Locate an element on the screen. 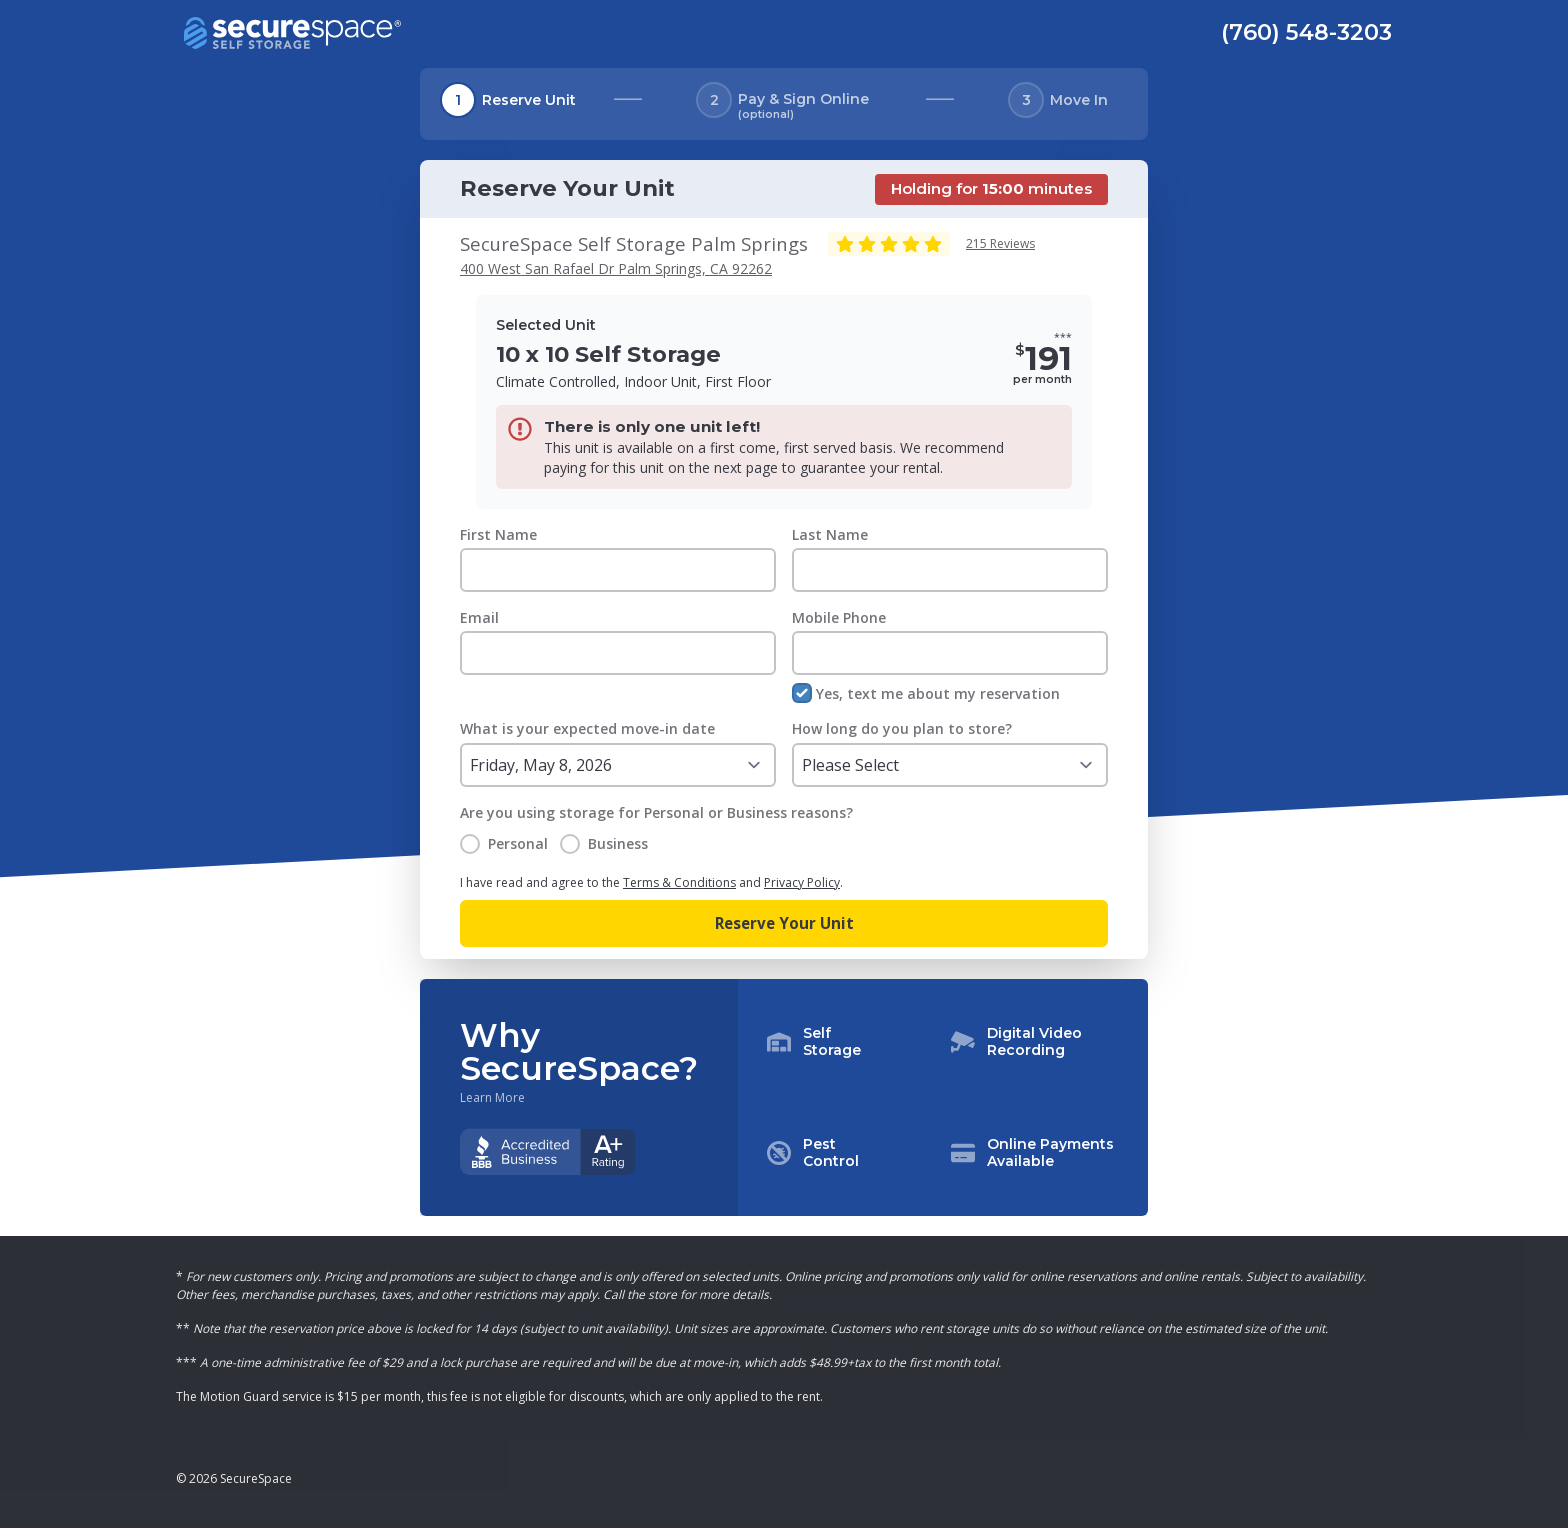  Reserve Your Unit is located at coordinates (784, 923).